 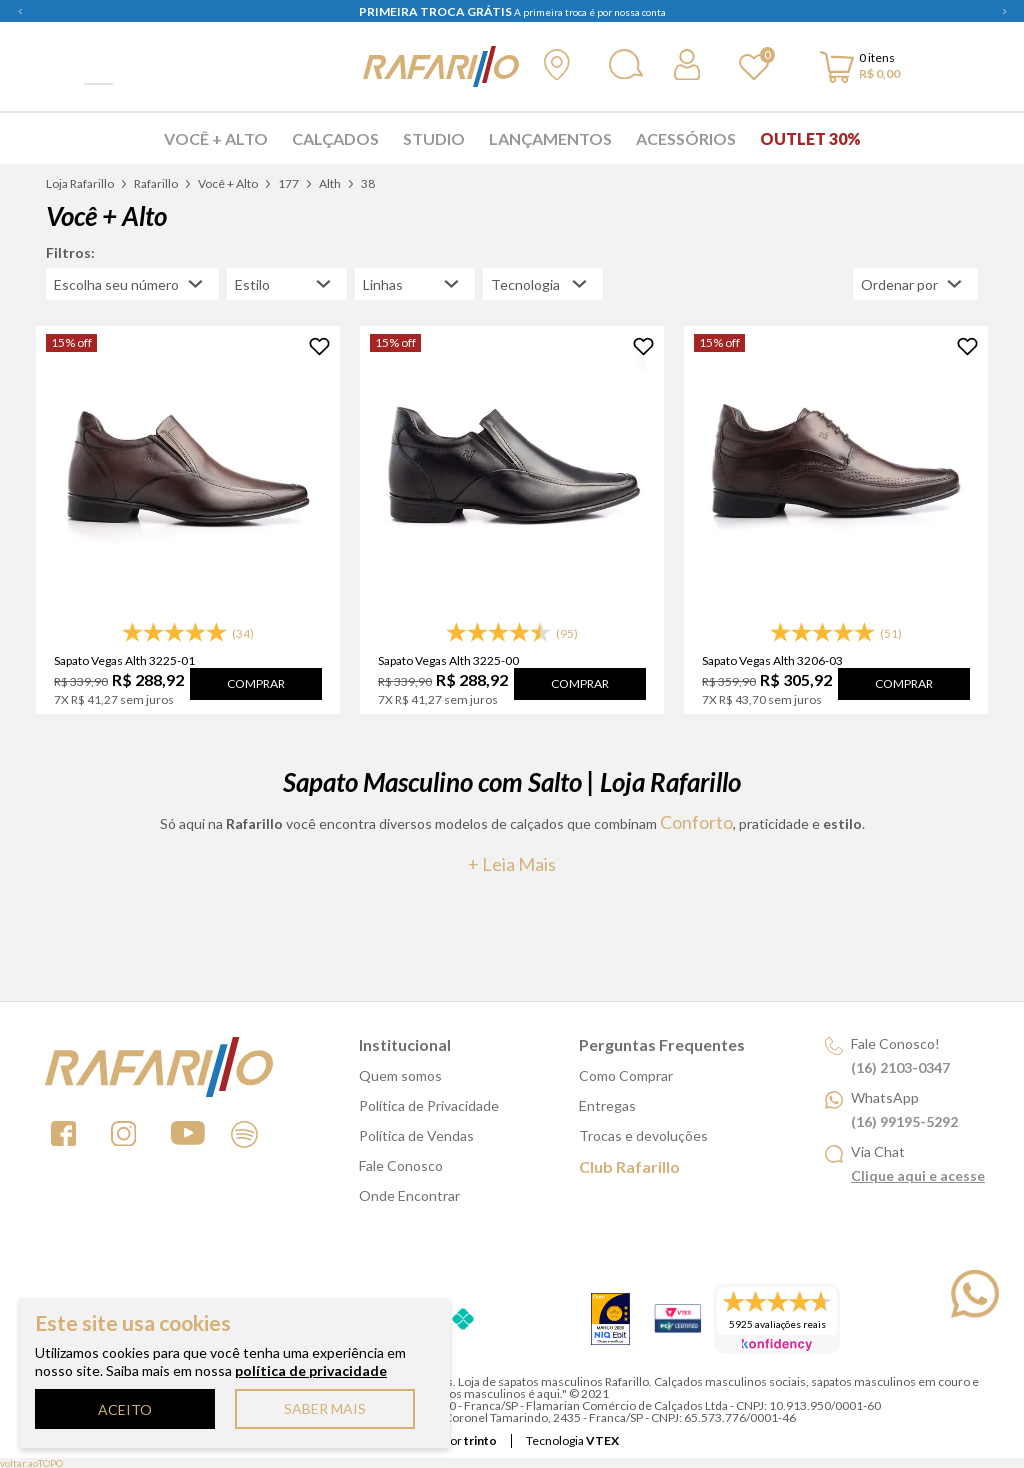 What do you see at coordinates (335, 138) in the screenshot?
I see `Calçados` at bounding box center [335, 138].